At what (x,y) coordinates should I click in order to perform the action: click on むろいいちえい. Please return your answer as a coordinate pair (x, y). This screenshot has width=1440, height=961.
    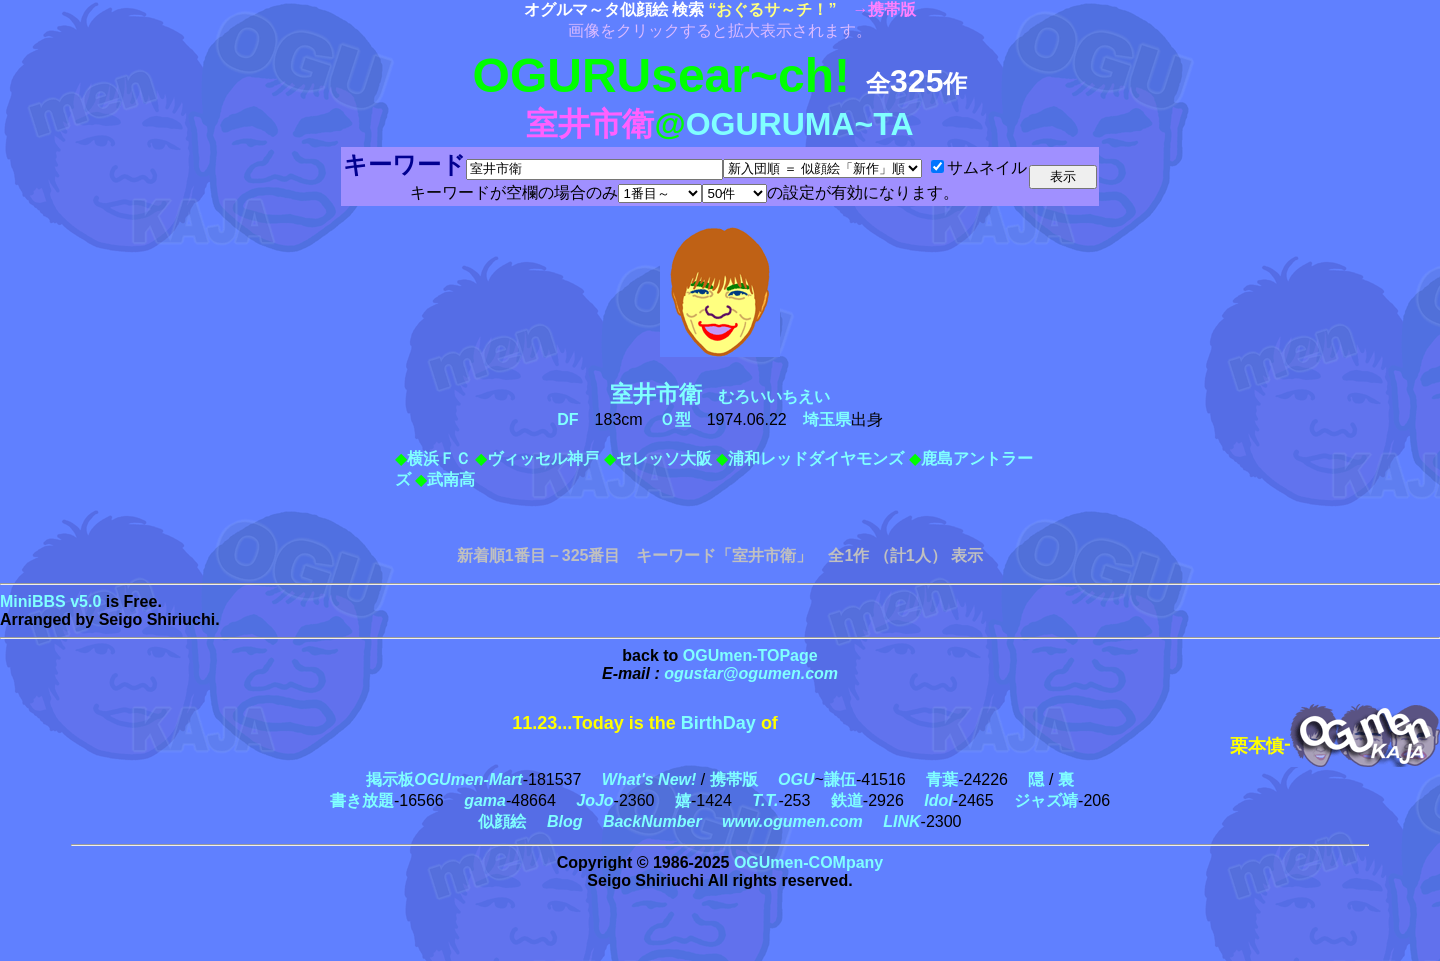
    Looking at the image, I should click on (728, 396).